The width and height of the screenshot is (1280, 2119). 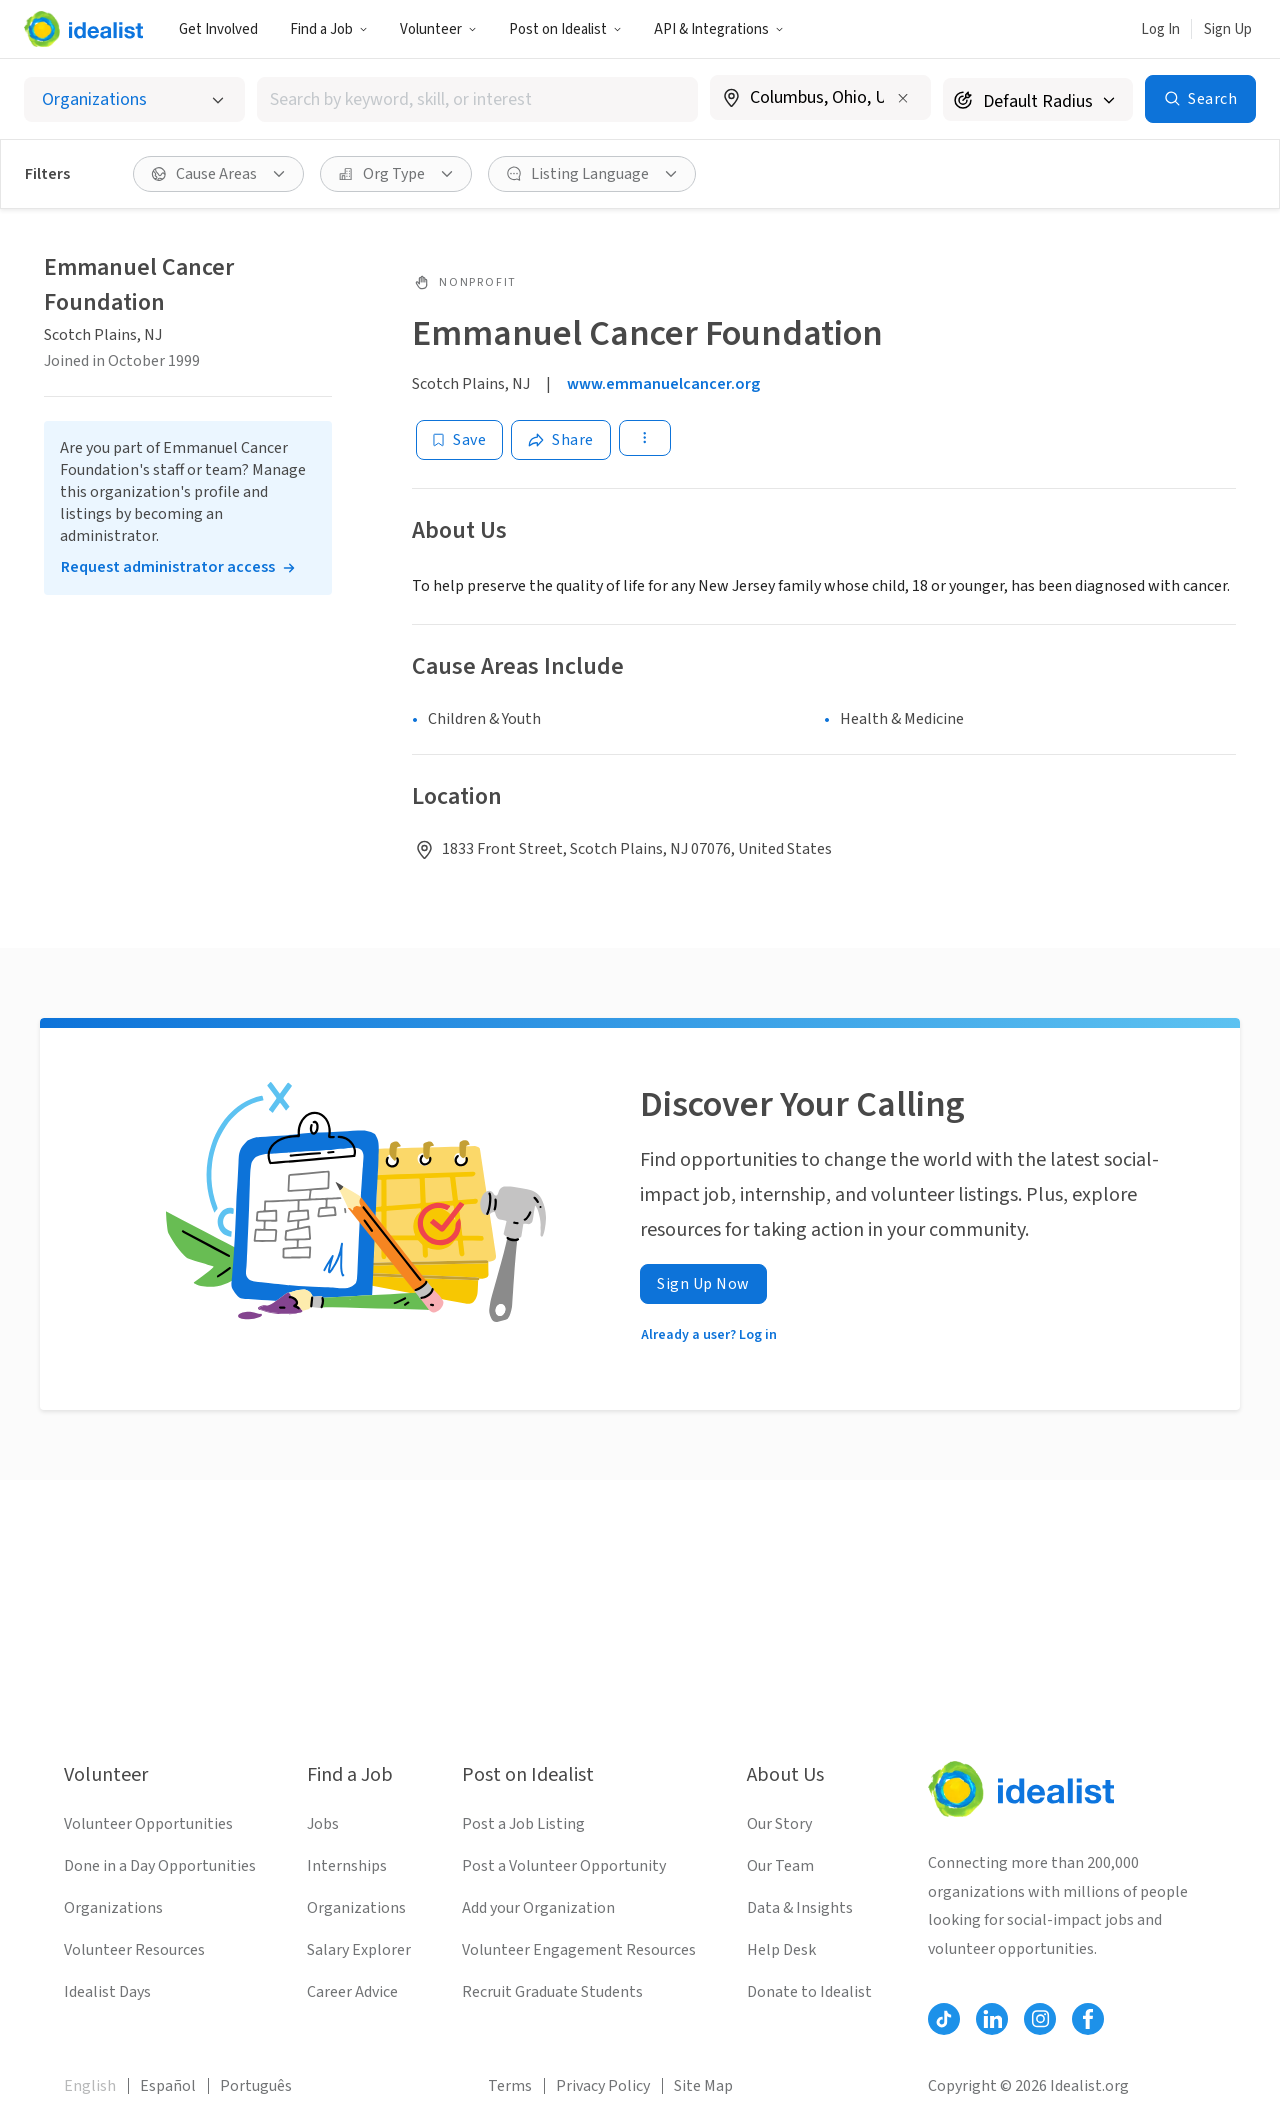 I want to click on Volunteer Opportunities, so click(x=148, y=1824).